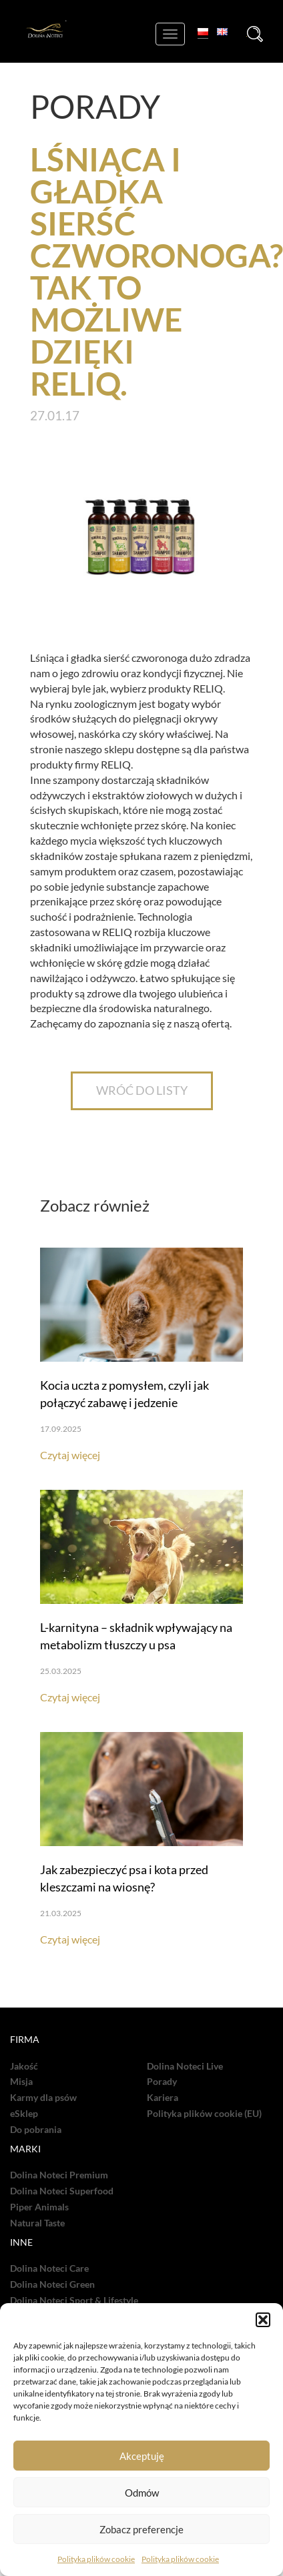 Image resolution: width=283 pixels, height=2576 pixels. I want to click on Odmów, so click(142, 2493).